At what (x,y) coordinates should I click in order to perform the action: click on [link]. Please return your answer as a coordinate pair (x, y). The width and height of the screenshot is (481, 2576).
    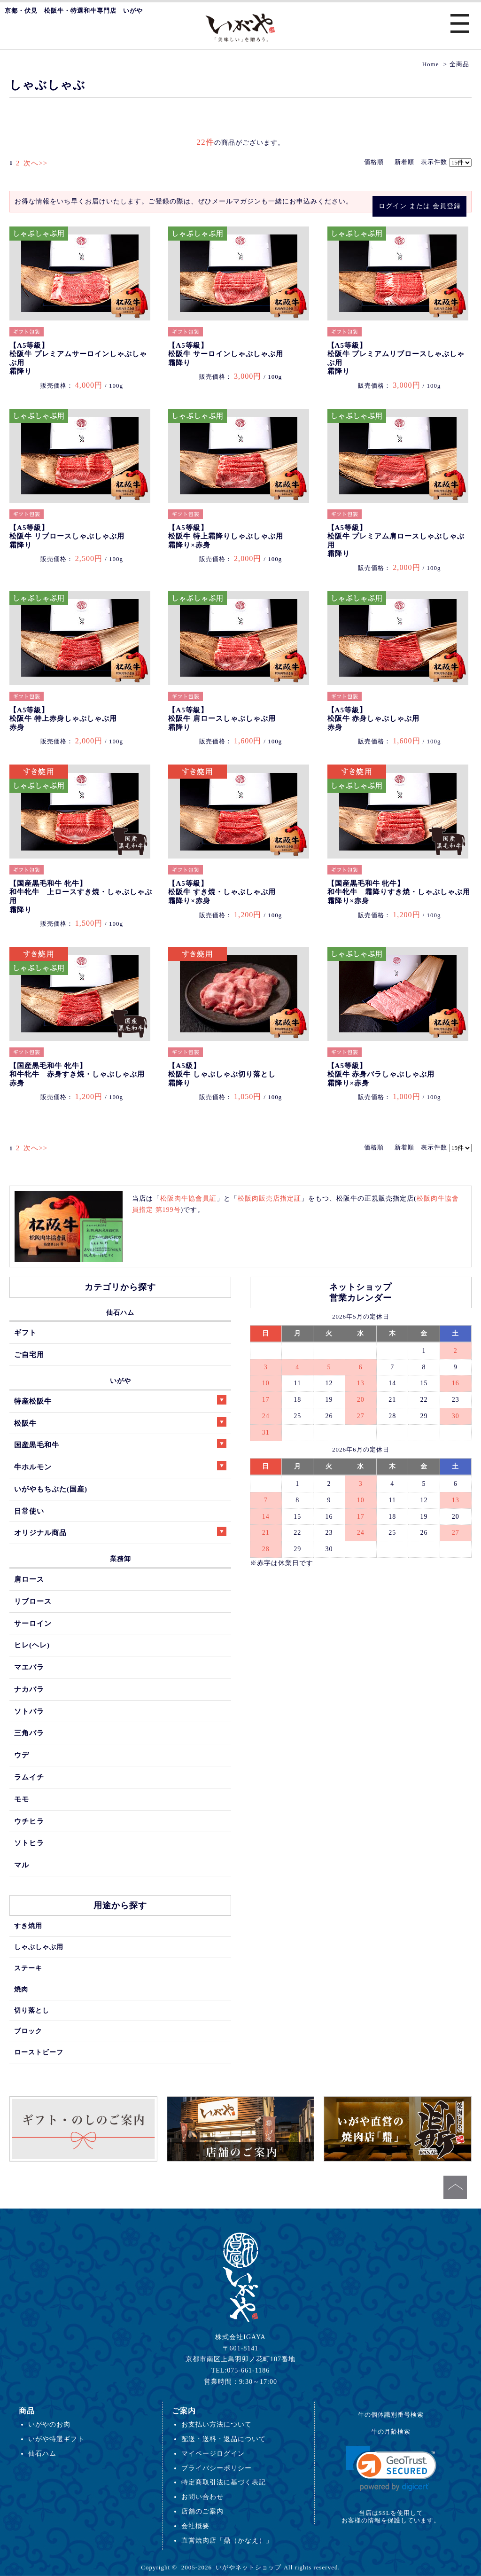
    Looking at the image, I should click on (391, 2468).